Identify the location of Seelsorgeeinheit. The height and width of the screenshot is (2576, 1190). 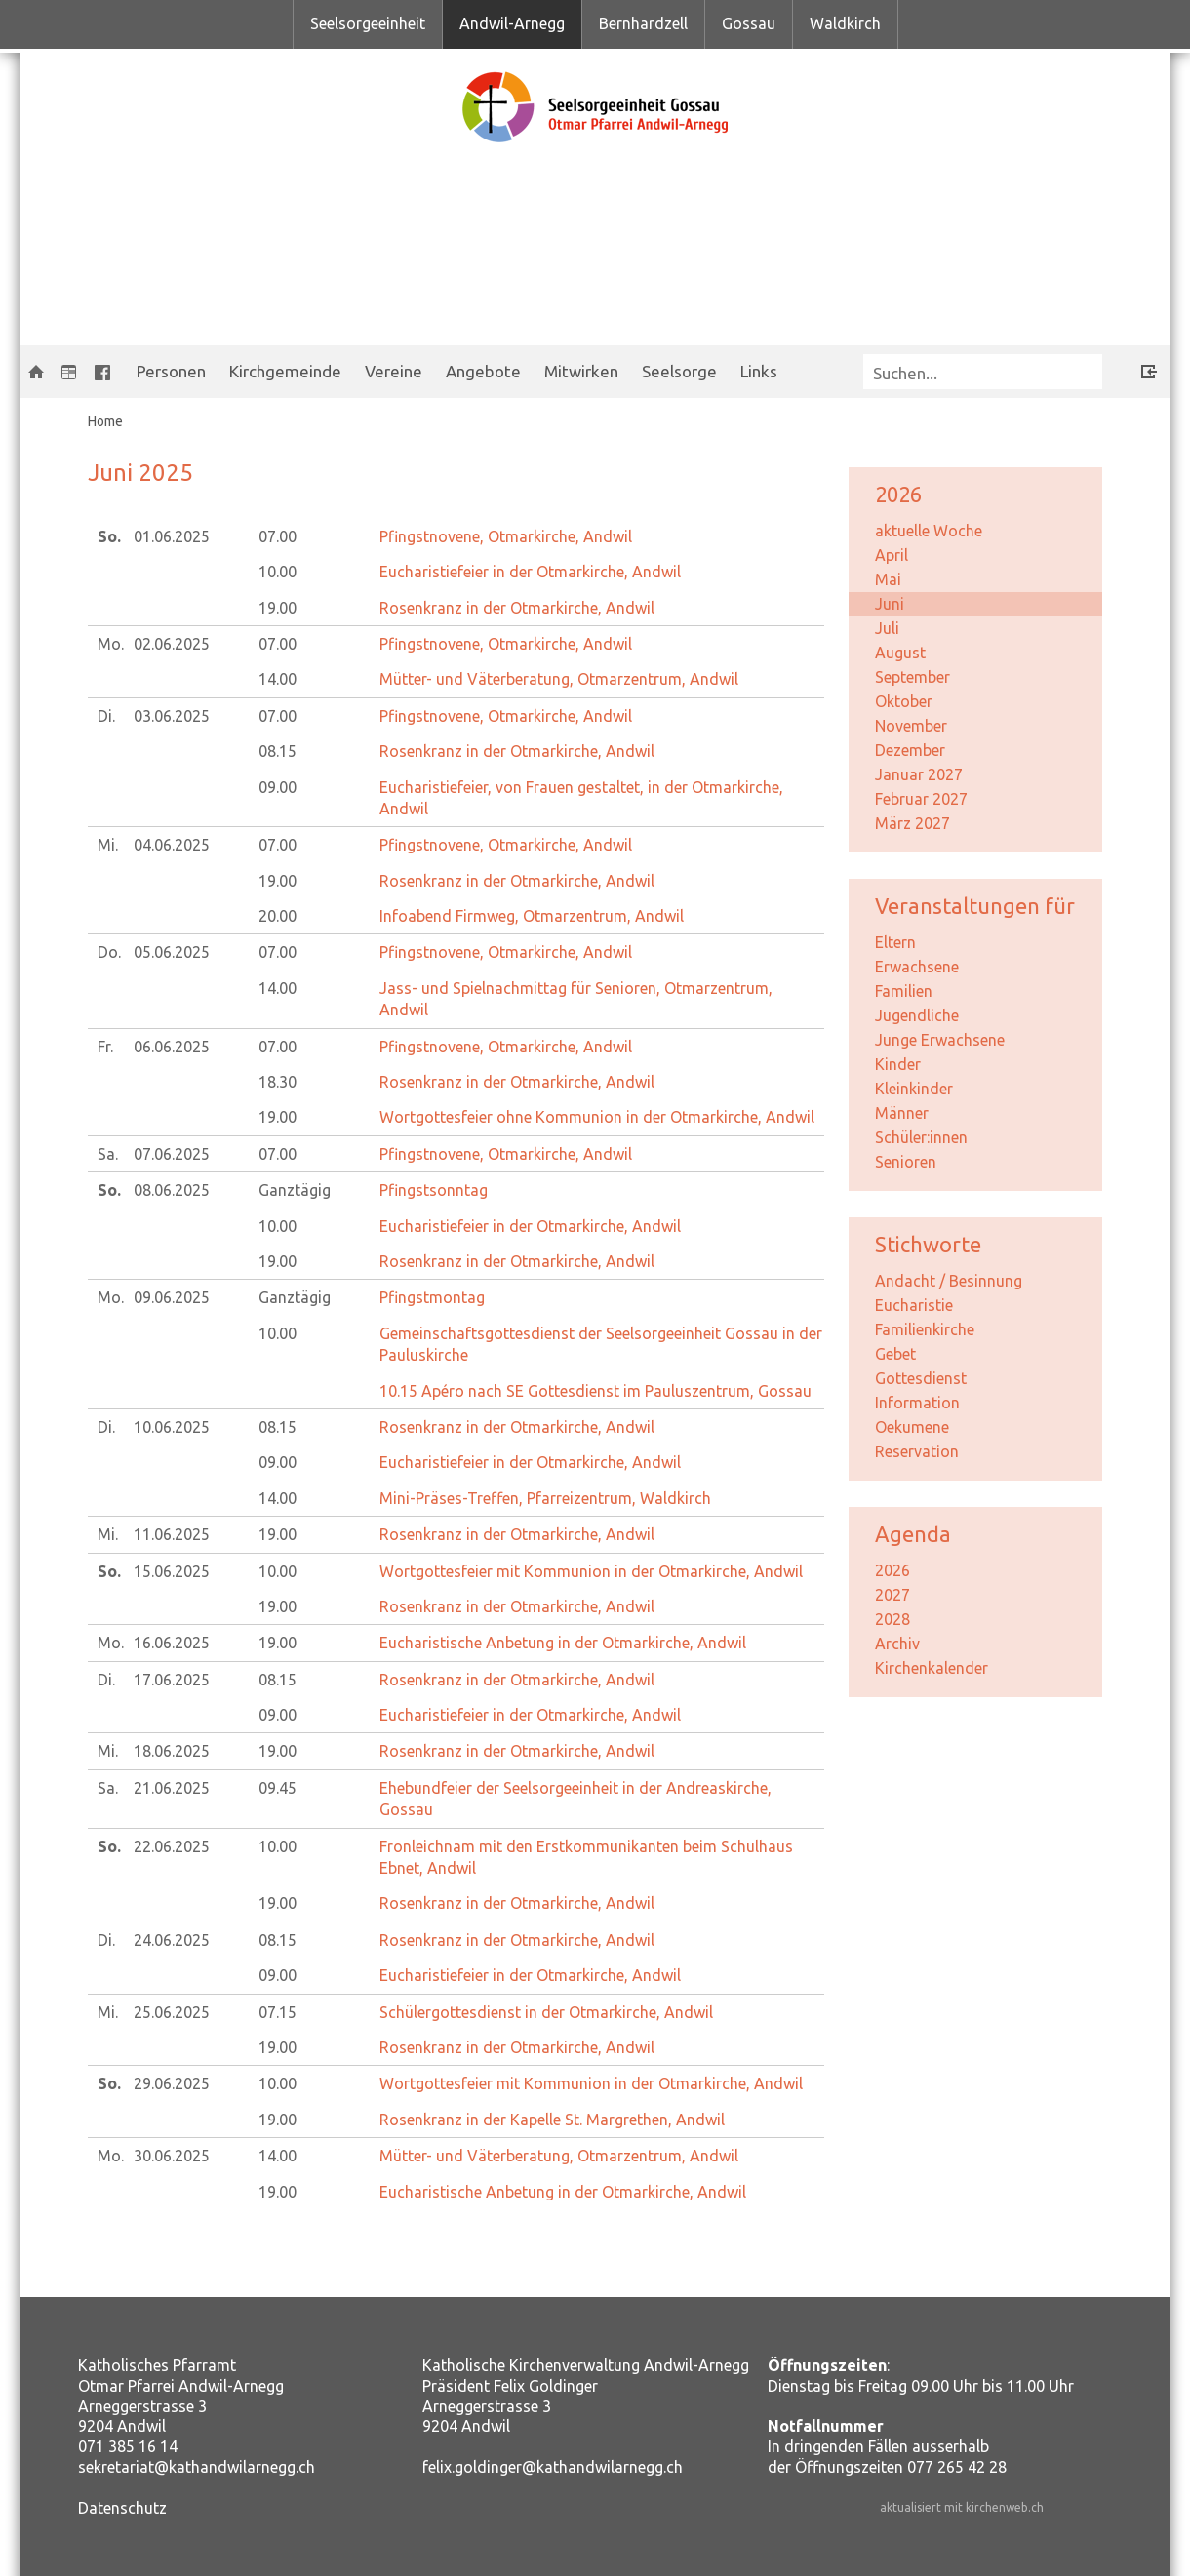
(367, 23).